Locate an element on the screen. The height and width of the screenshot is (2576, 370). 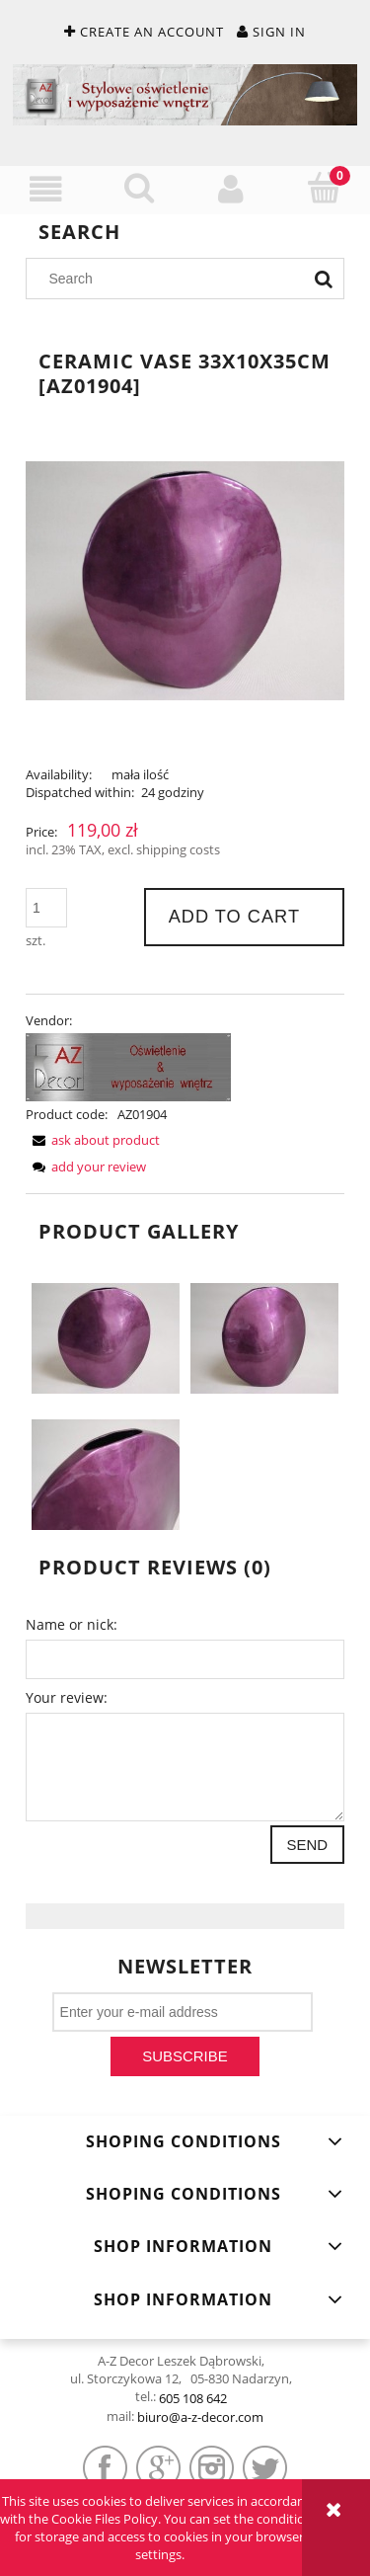
[Newsletter, Enter your e-mail address] is located at coordinates (183, 2012).